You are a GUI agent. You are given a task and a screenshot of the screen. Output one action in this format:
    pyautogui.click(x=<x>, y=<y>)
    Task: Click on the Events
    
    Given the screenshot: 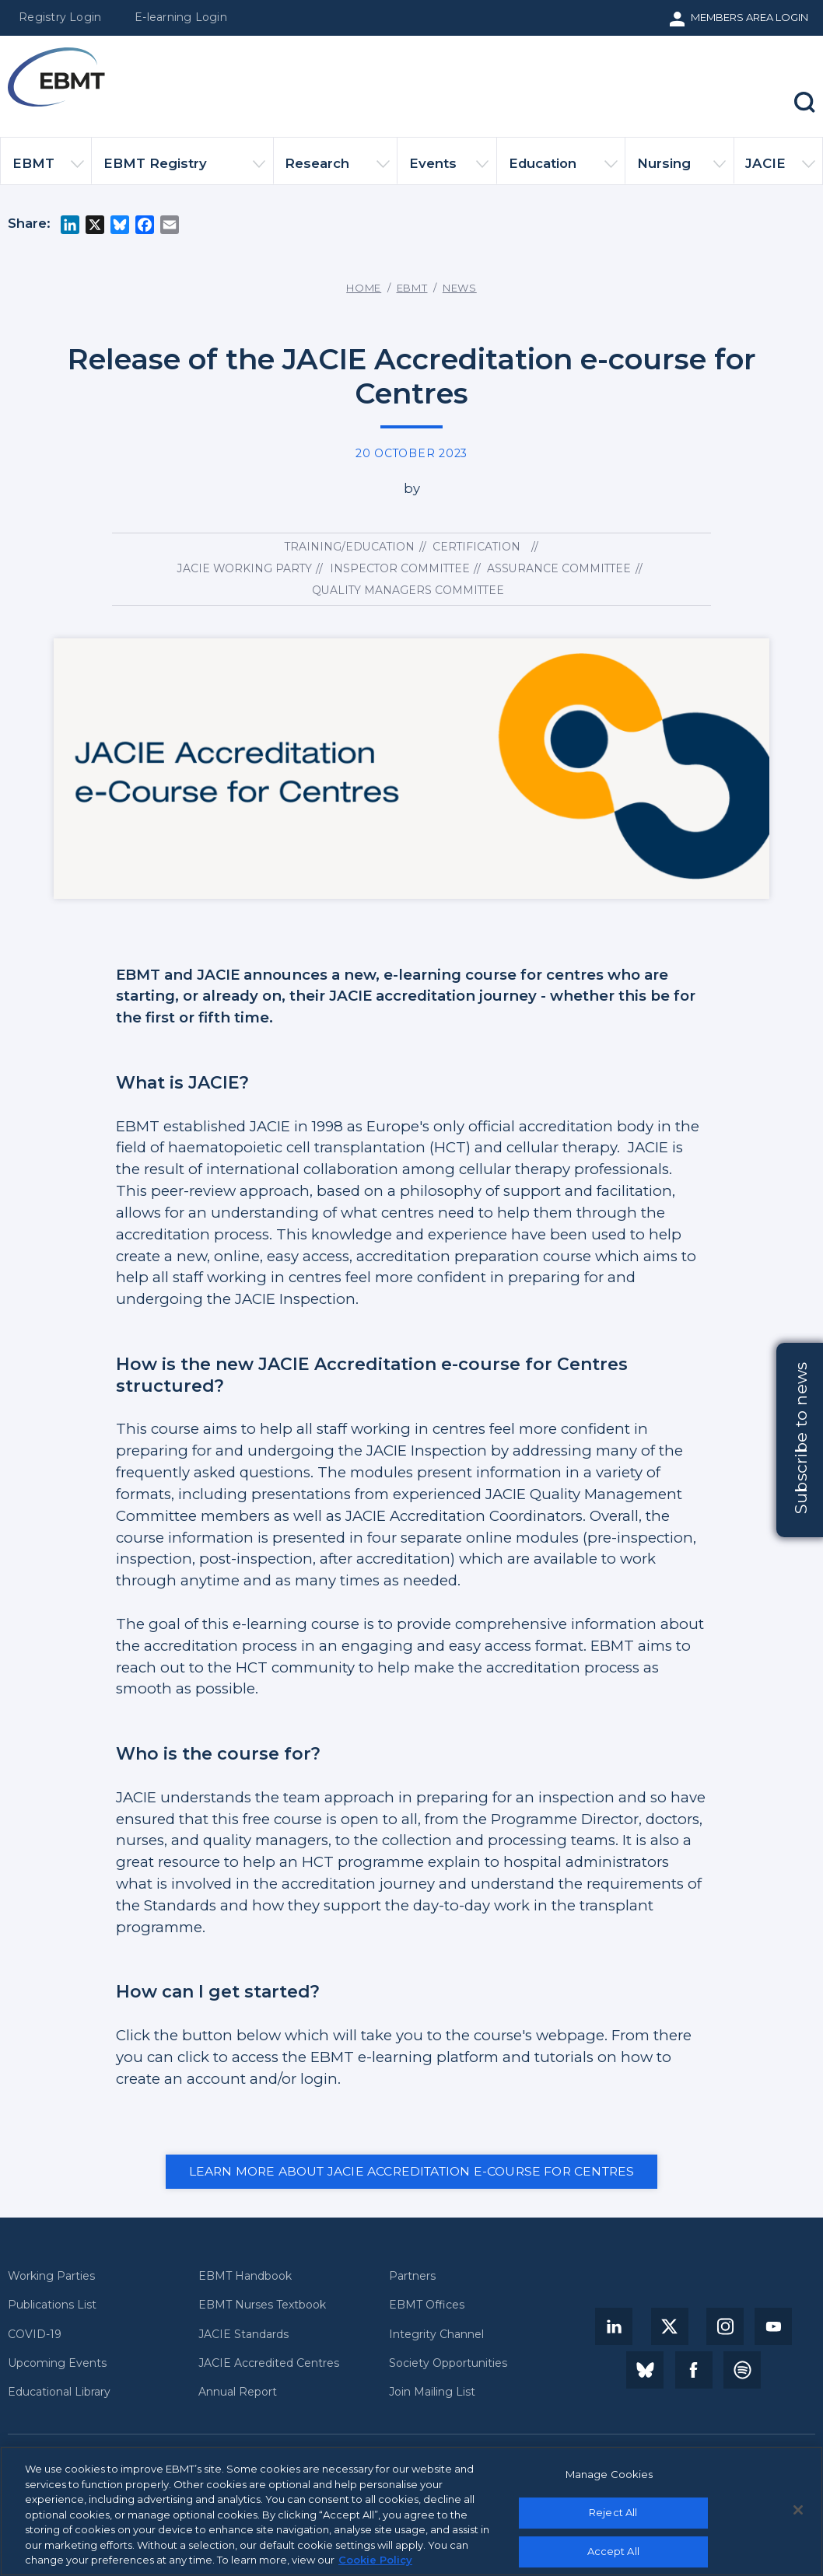 What is the action you would take?
    pyautogui.click(x=449, y=170)
    